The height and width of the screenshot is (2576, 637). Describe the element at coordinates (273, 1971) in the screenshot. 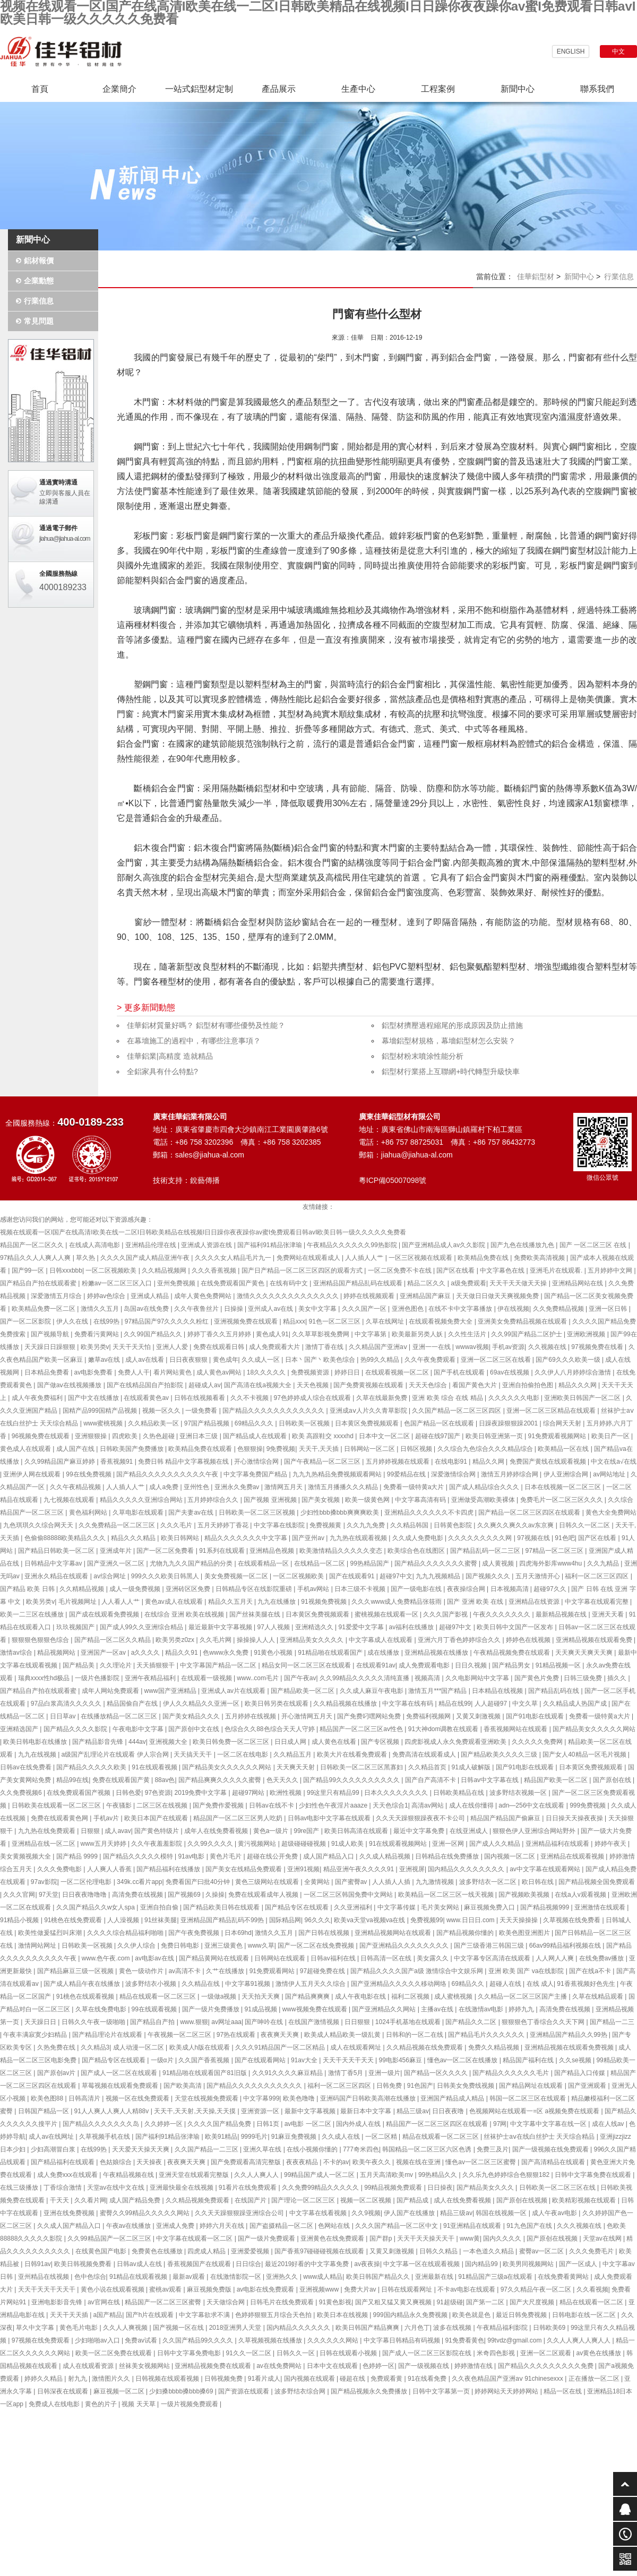

I see `91免费观看网站` at that location.